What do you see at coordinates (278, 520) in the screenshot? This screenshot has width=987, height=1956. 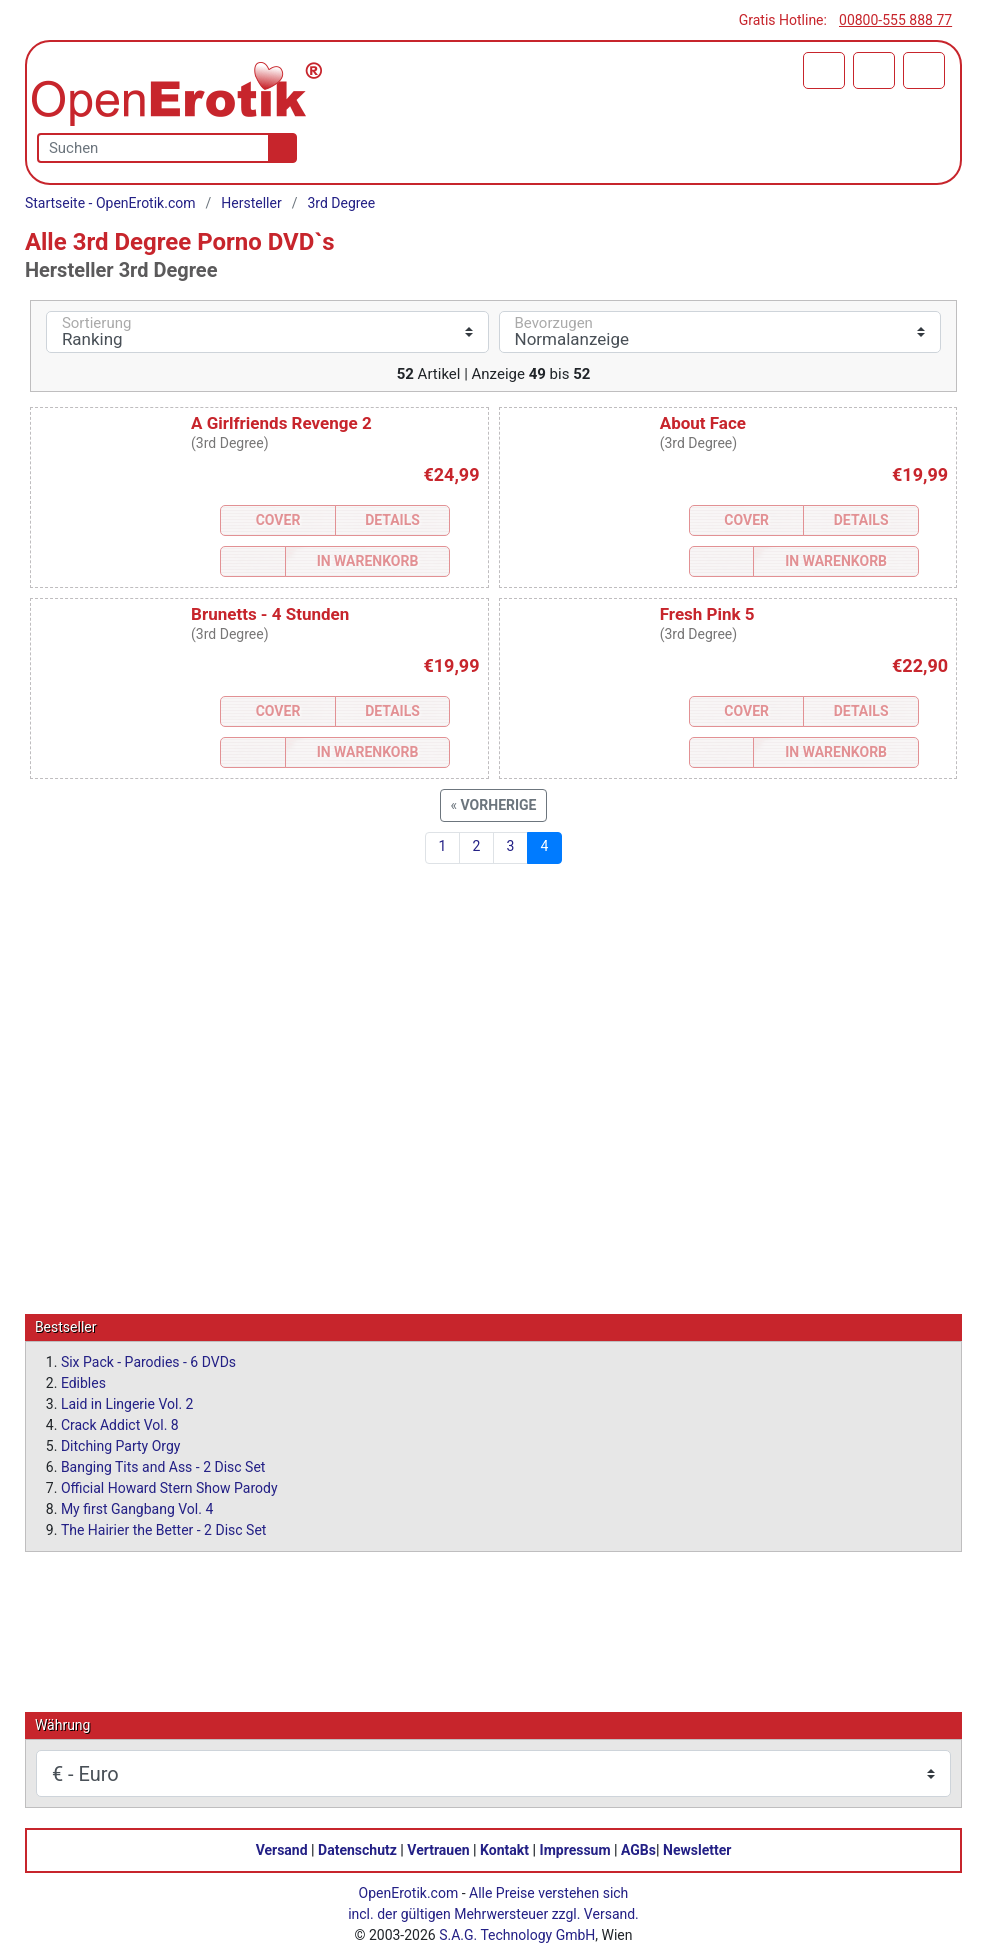 I see `Cover` at bounding box center [278, 520].